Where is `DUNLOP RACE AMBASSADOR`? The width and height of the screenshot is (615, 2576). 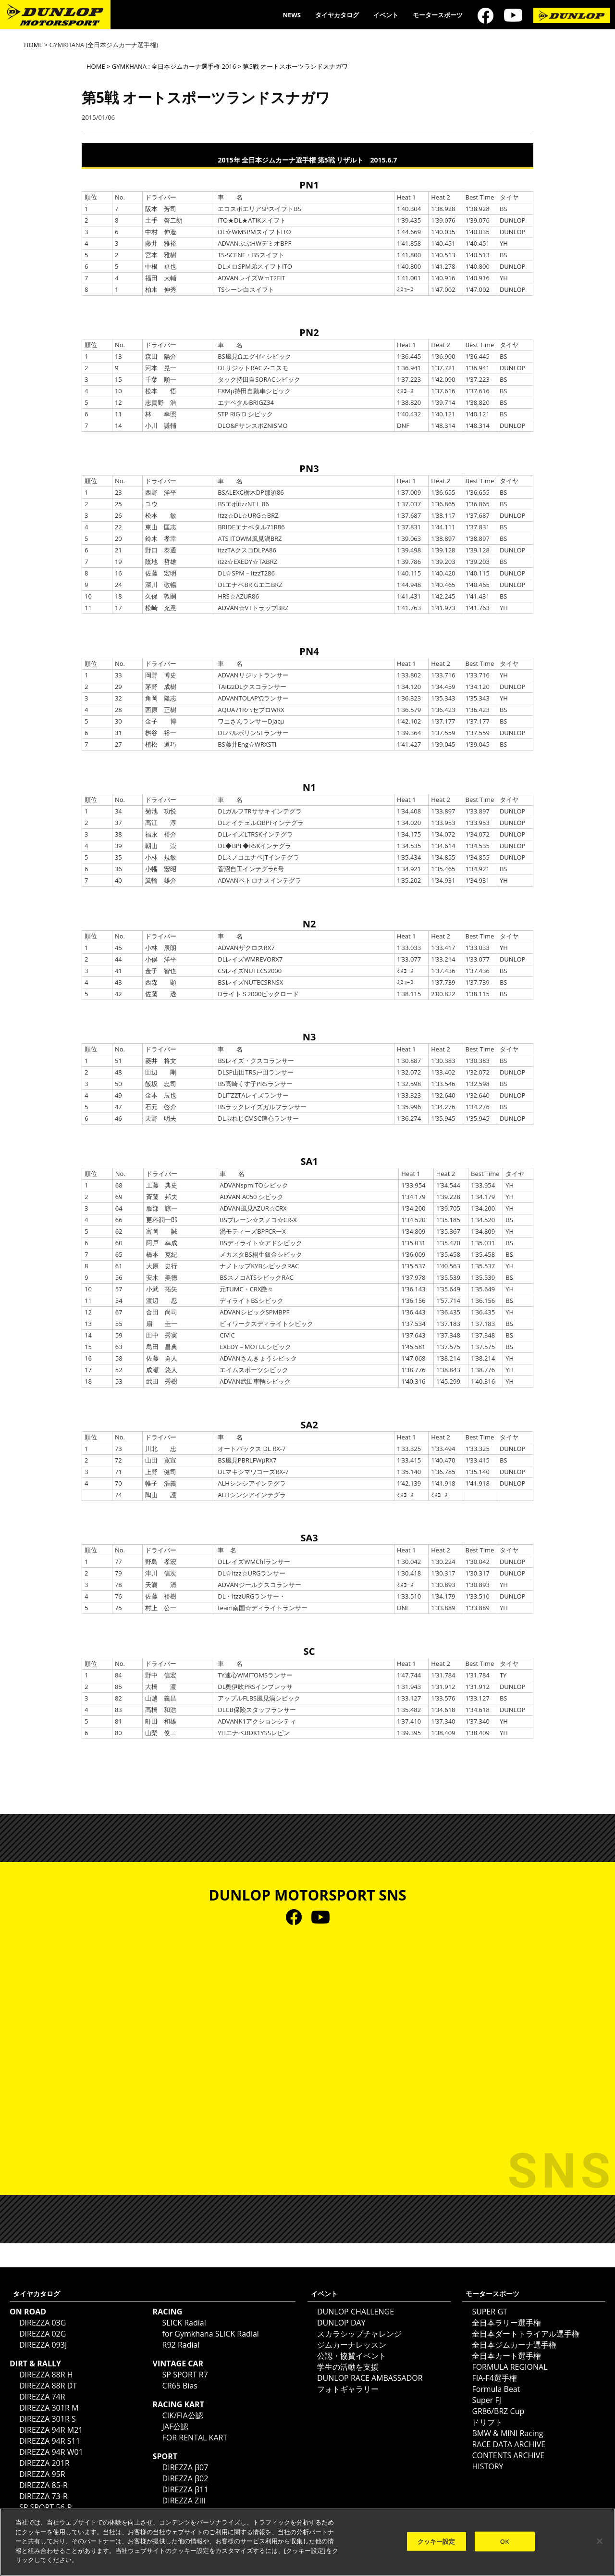 DUNLOP RACE AMBASSADOR is located at coordinates (370, 2378).